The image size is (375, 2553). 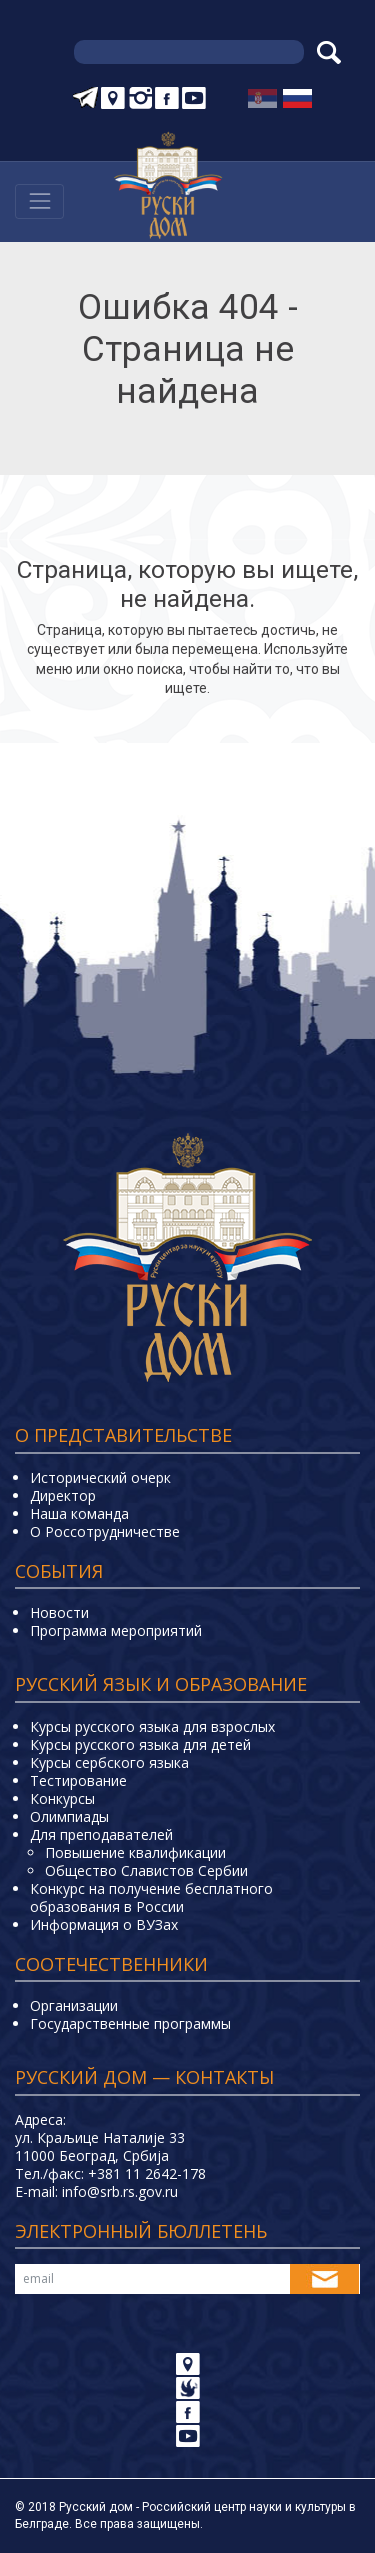 I want to click on Исторический очерк, so click(x=100, y=1477).